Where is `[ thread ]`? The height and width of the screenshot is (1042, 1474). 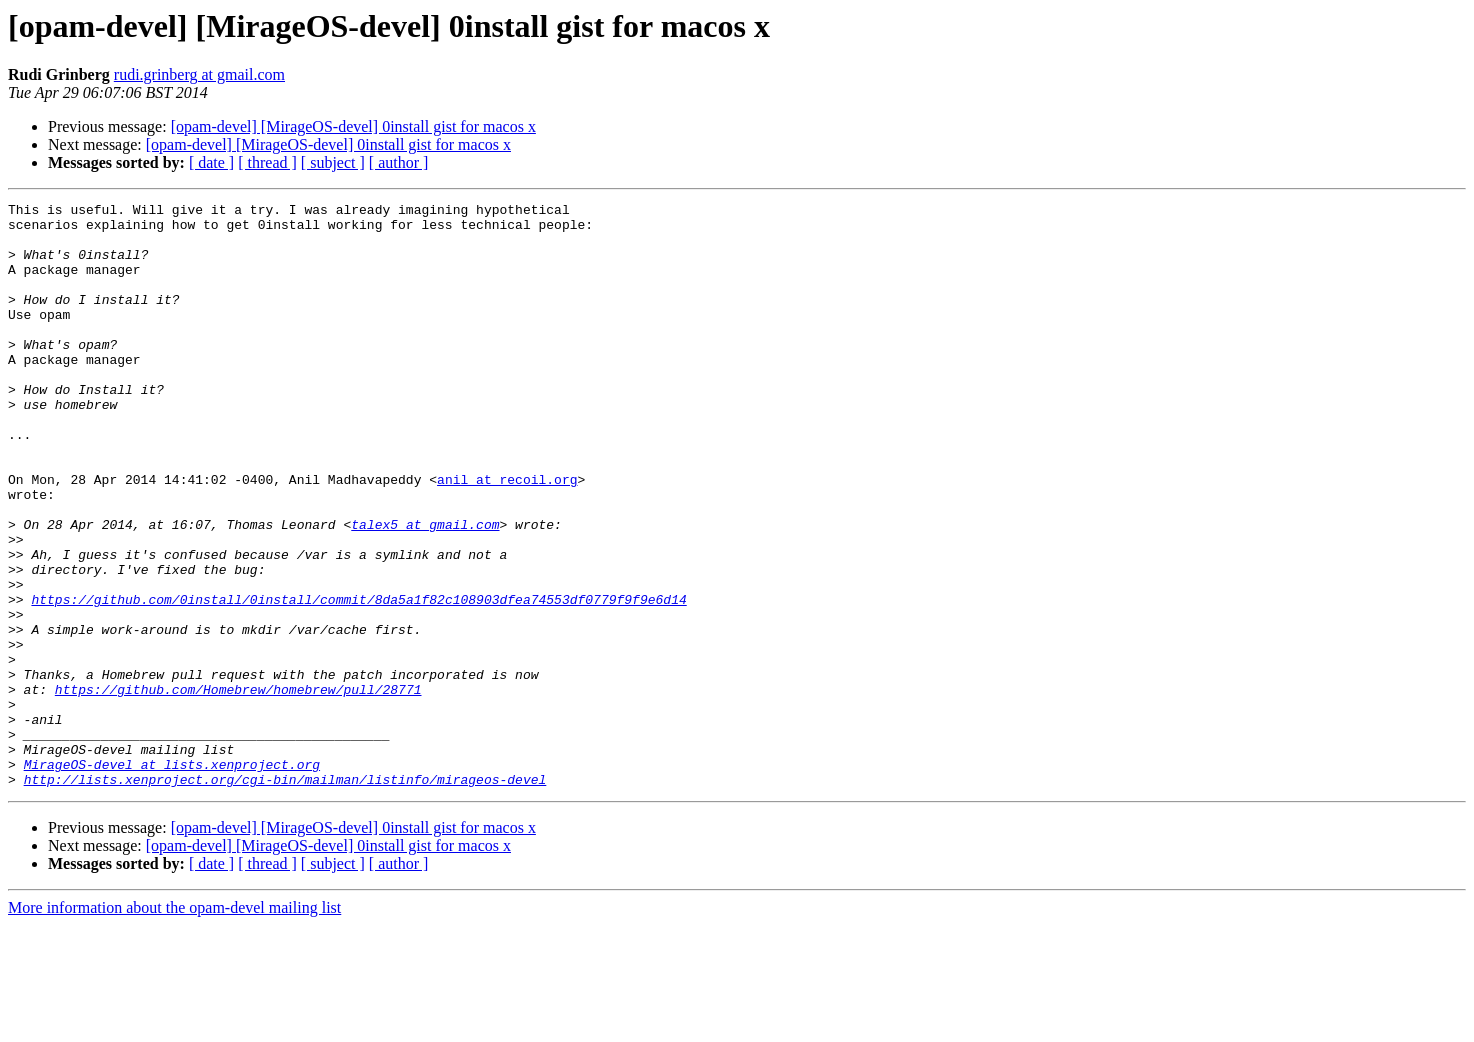 [ thread ] is located at coordinates (267, 162).